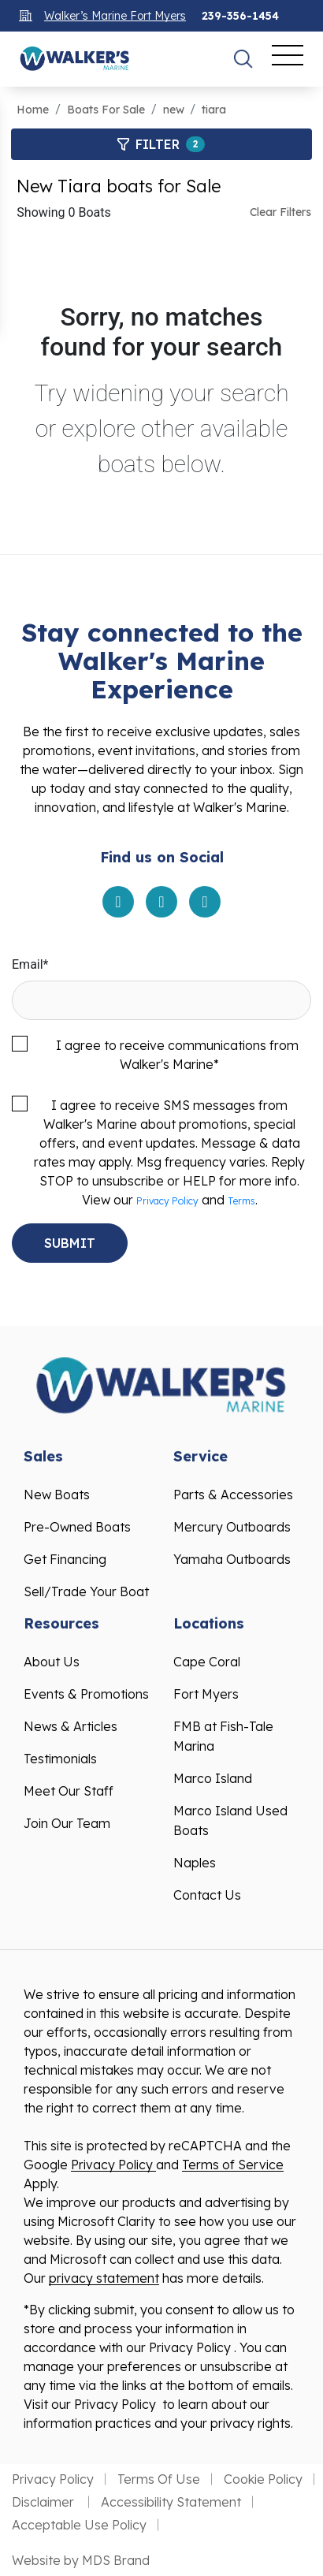 The height and width of the screenshot is (2576, 323). What do you see at coordinates (86, 1694) in the screenshot?
I see `Events & Promotions` at bounding box center [86, 1694].